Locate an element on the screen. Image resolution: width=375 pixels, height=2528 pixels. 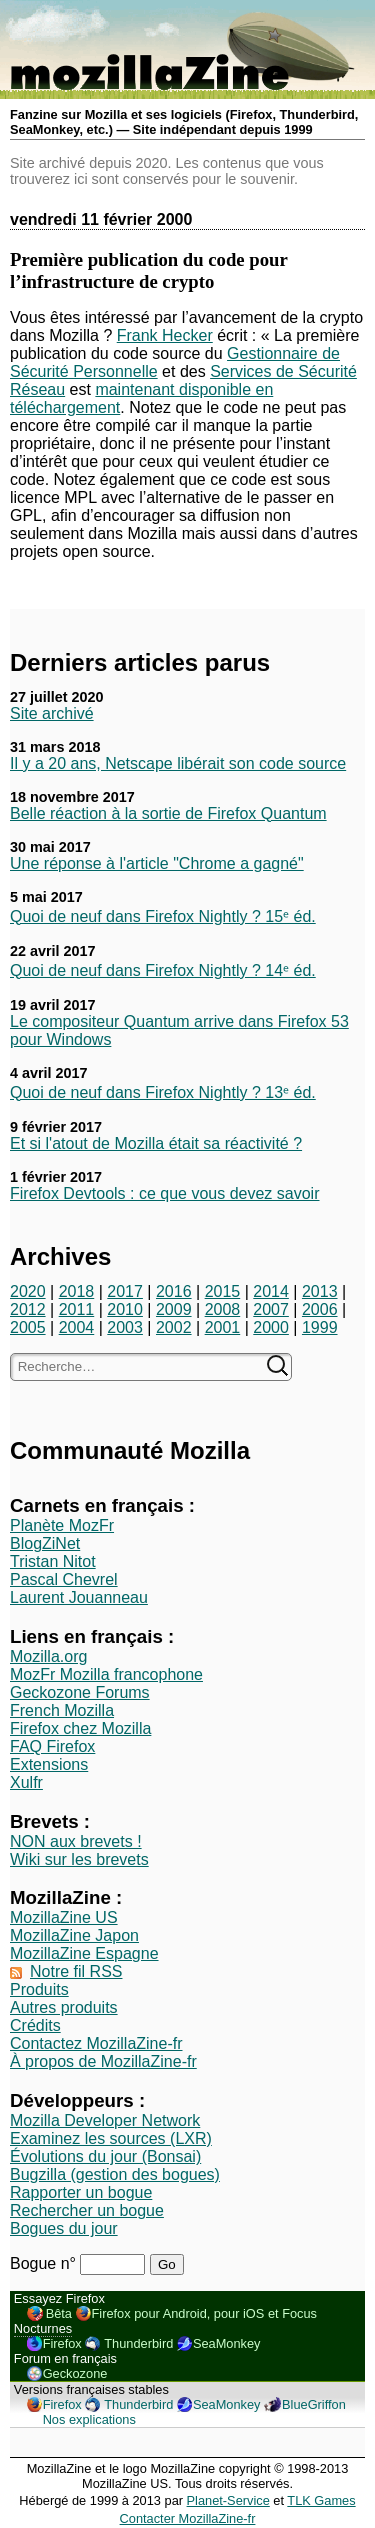
2000 is located at coordinates (271, 1327).